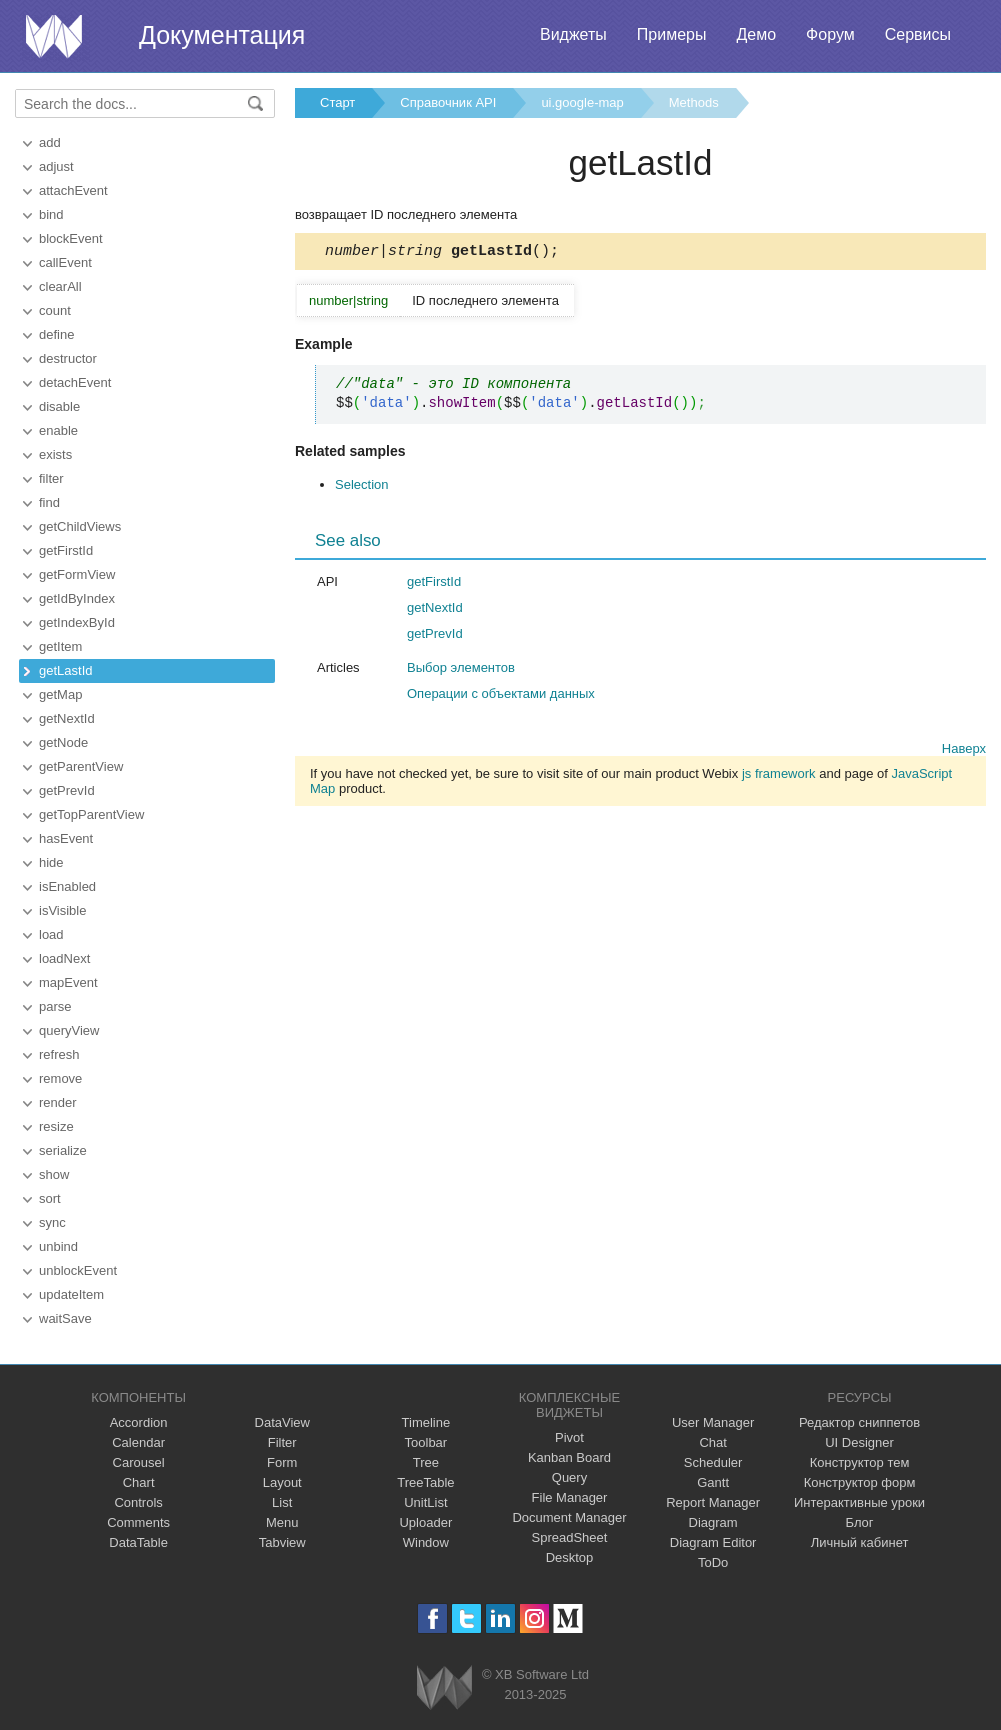 Image resolution: width=1001 pixels, height=1730 pixels. Describe the element at coordinates (51, 934) in the screenshot. I see `load` at that location.